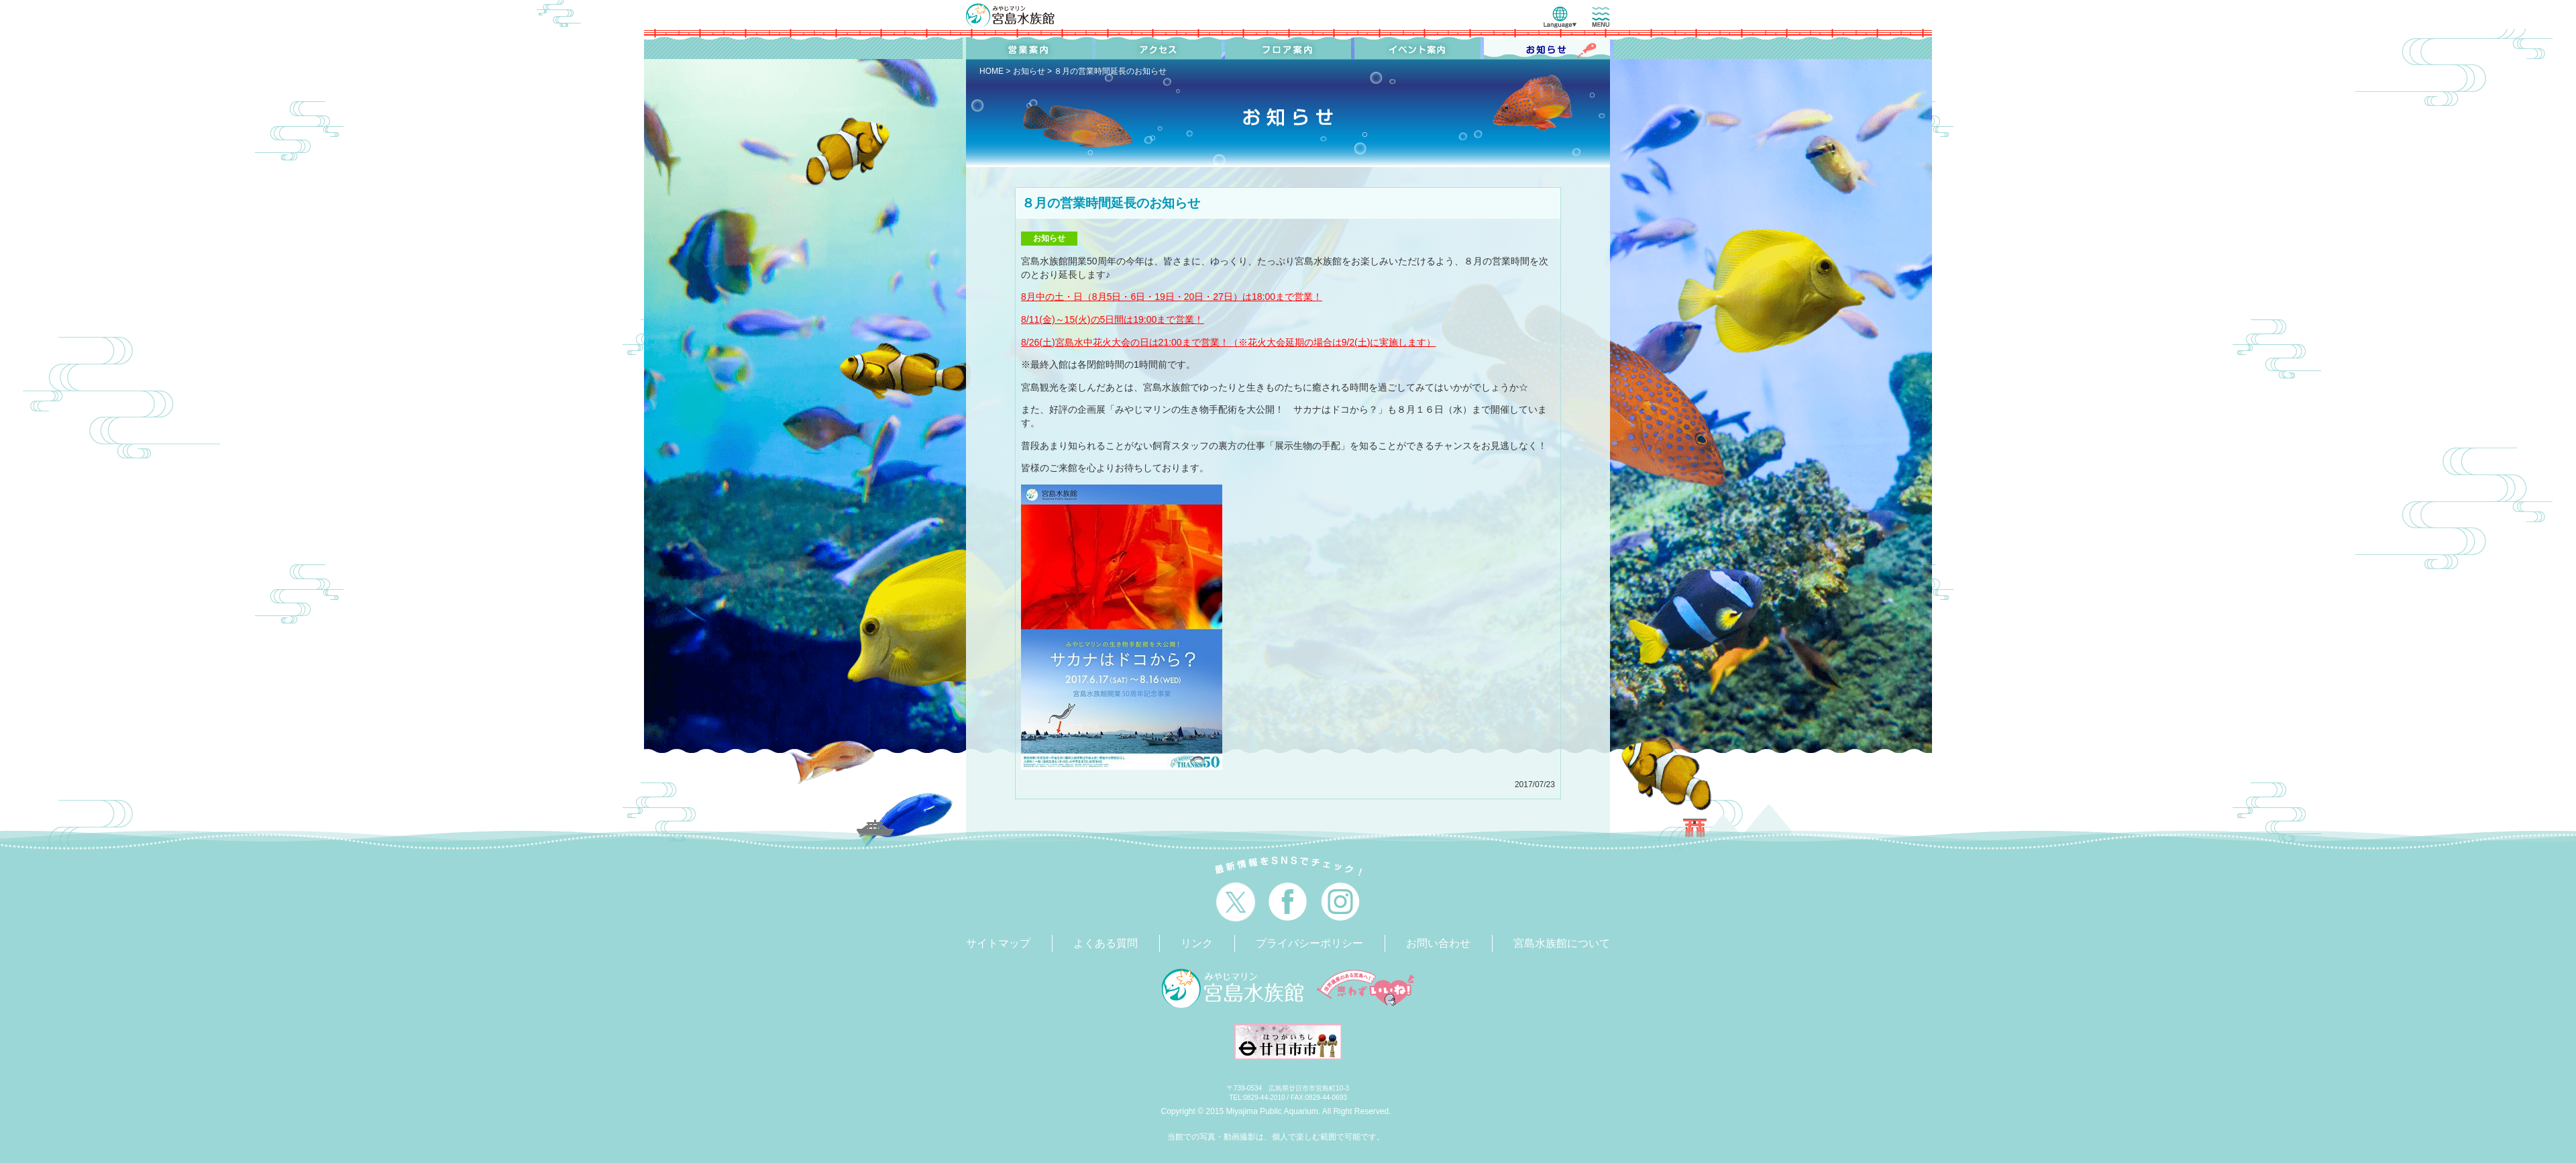  What do you see at coordinates (991, 71) in the screenshot?
I see `HOME` at bounding box center [991, 71].